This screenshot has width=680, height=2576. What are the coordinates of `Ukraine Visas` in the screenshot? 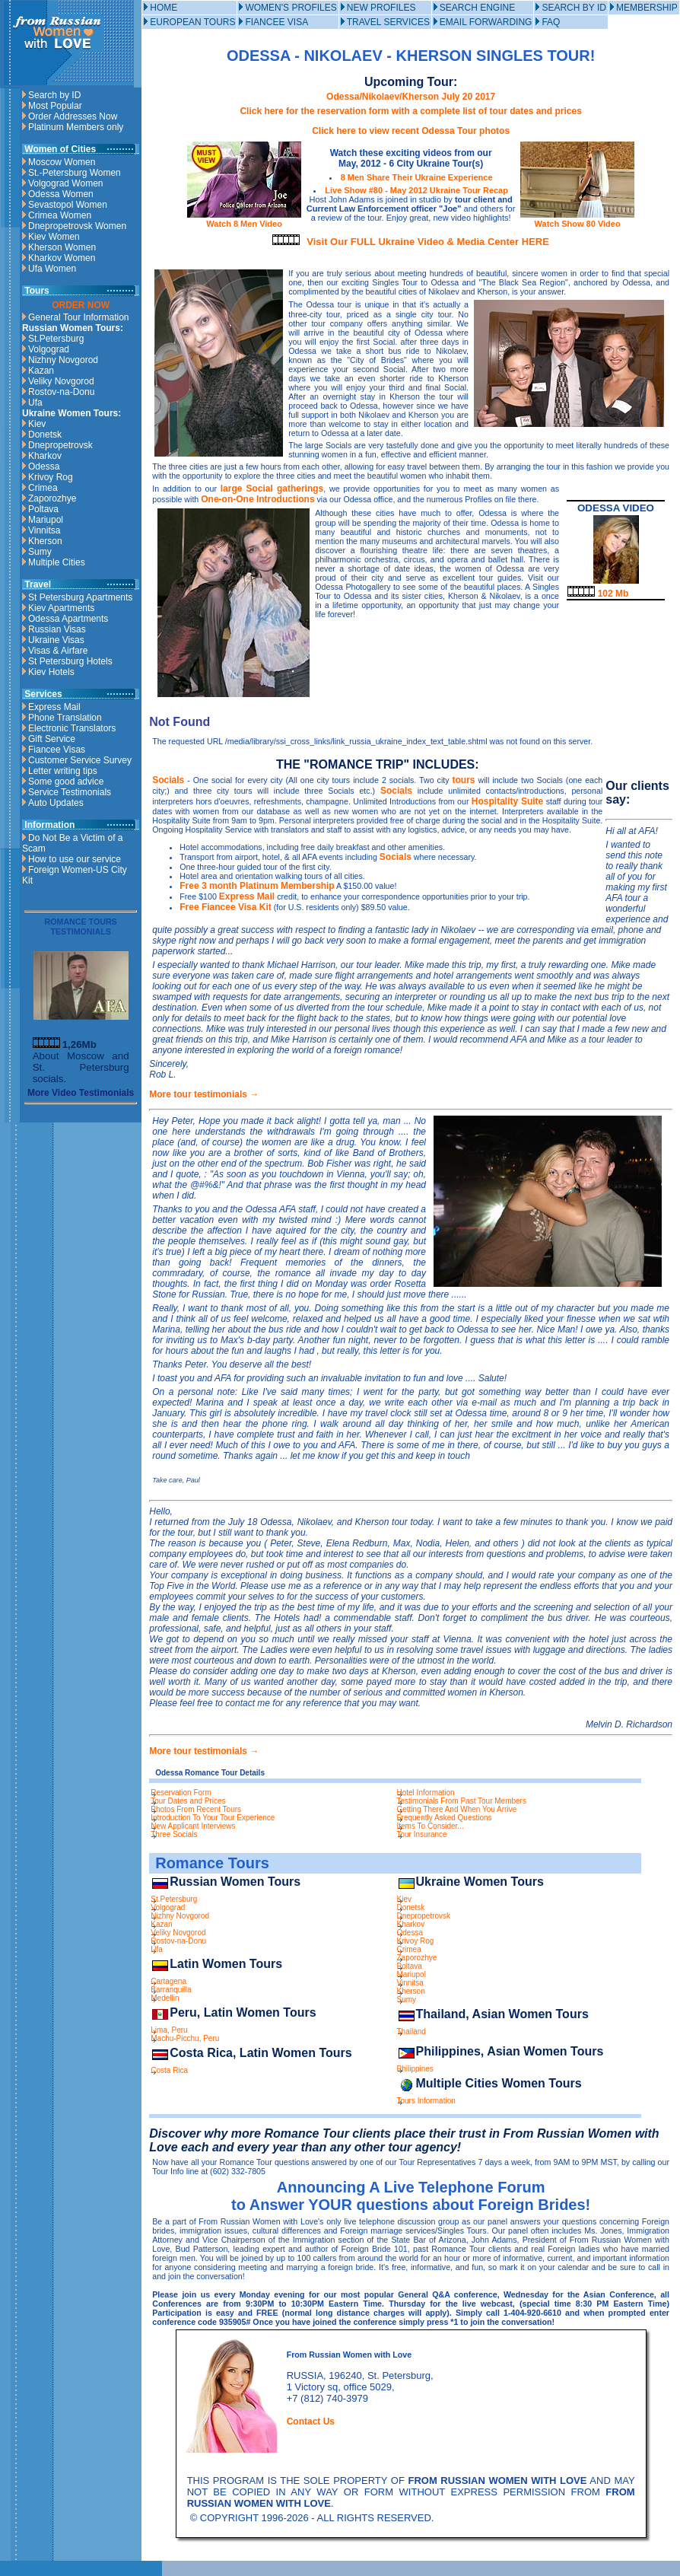 It's located at (56, 640).